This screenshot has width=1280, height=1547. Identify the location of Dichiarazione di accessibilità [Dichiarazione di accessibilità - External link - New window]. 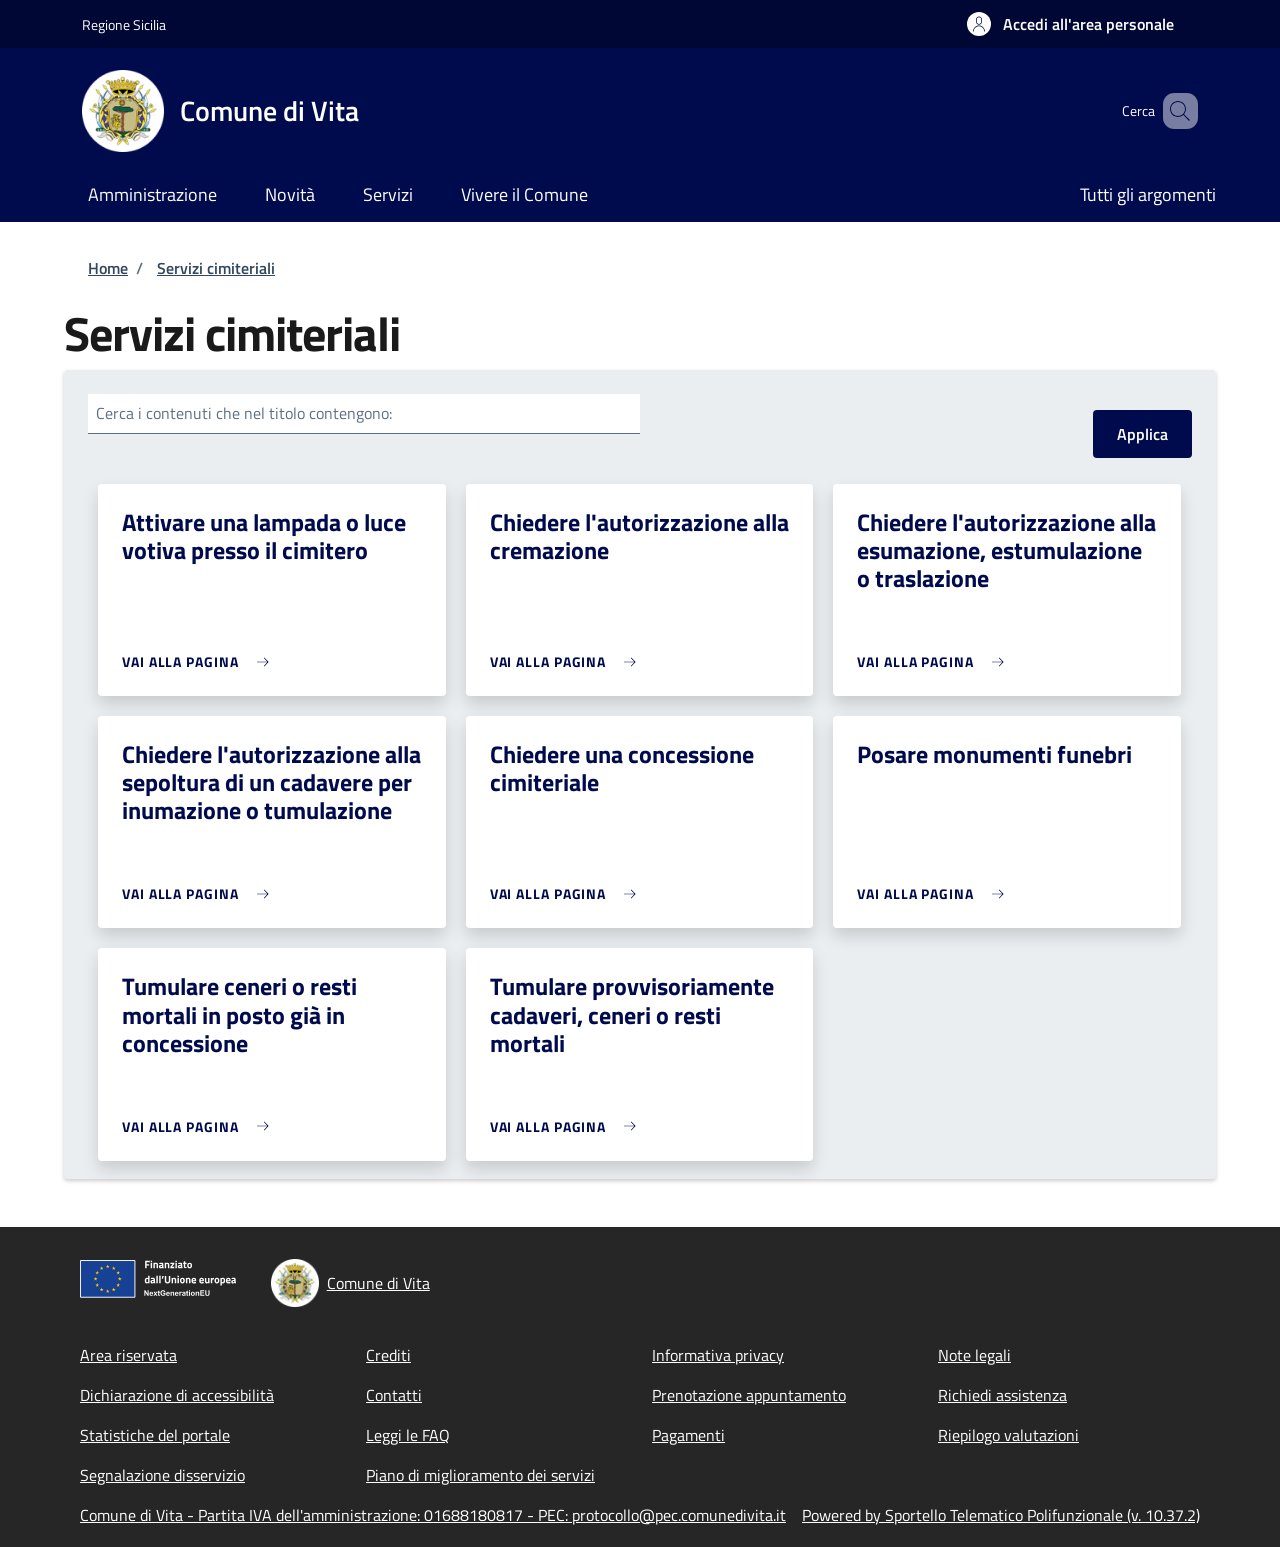
(177, 1395).